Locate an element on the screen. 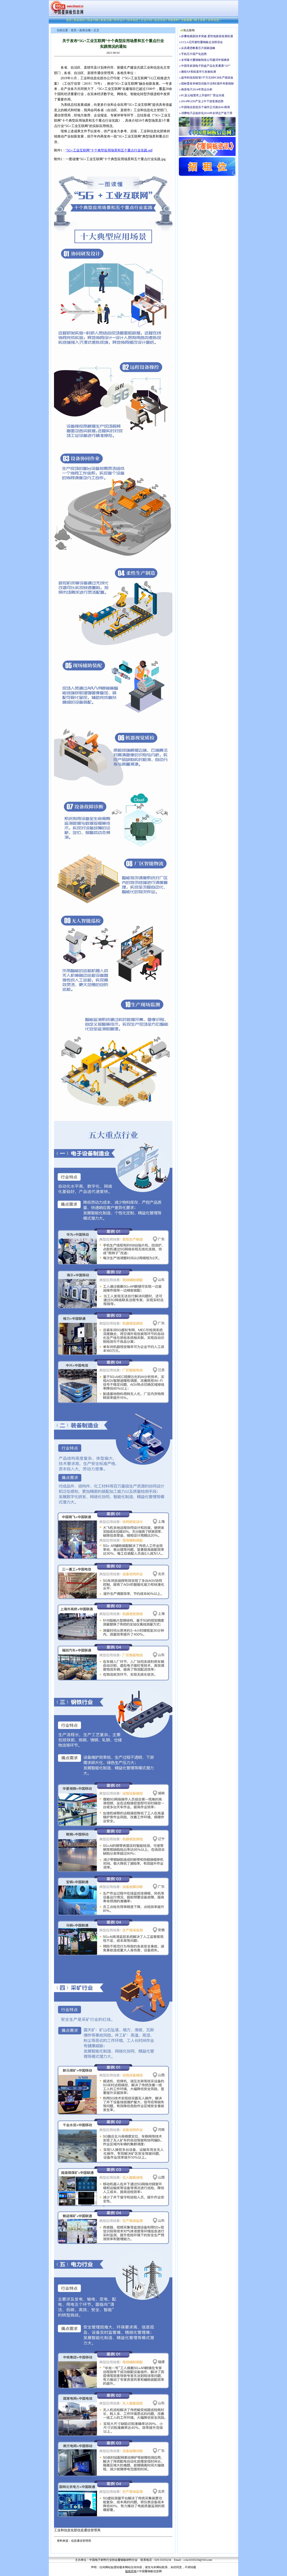  南亚电子2014年营运分析 is located at coordinates (196, 89).